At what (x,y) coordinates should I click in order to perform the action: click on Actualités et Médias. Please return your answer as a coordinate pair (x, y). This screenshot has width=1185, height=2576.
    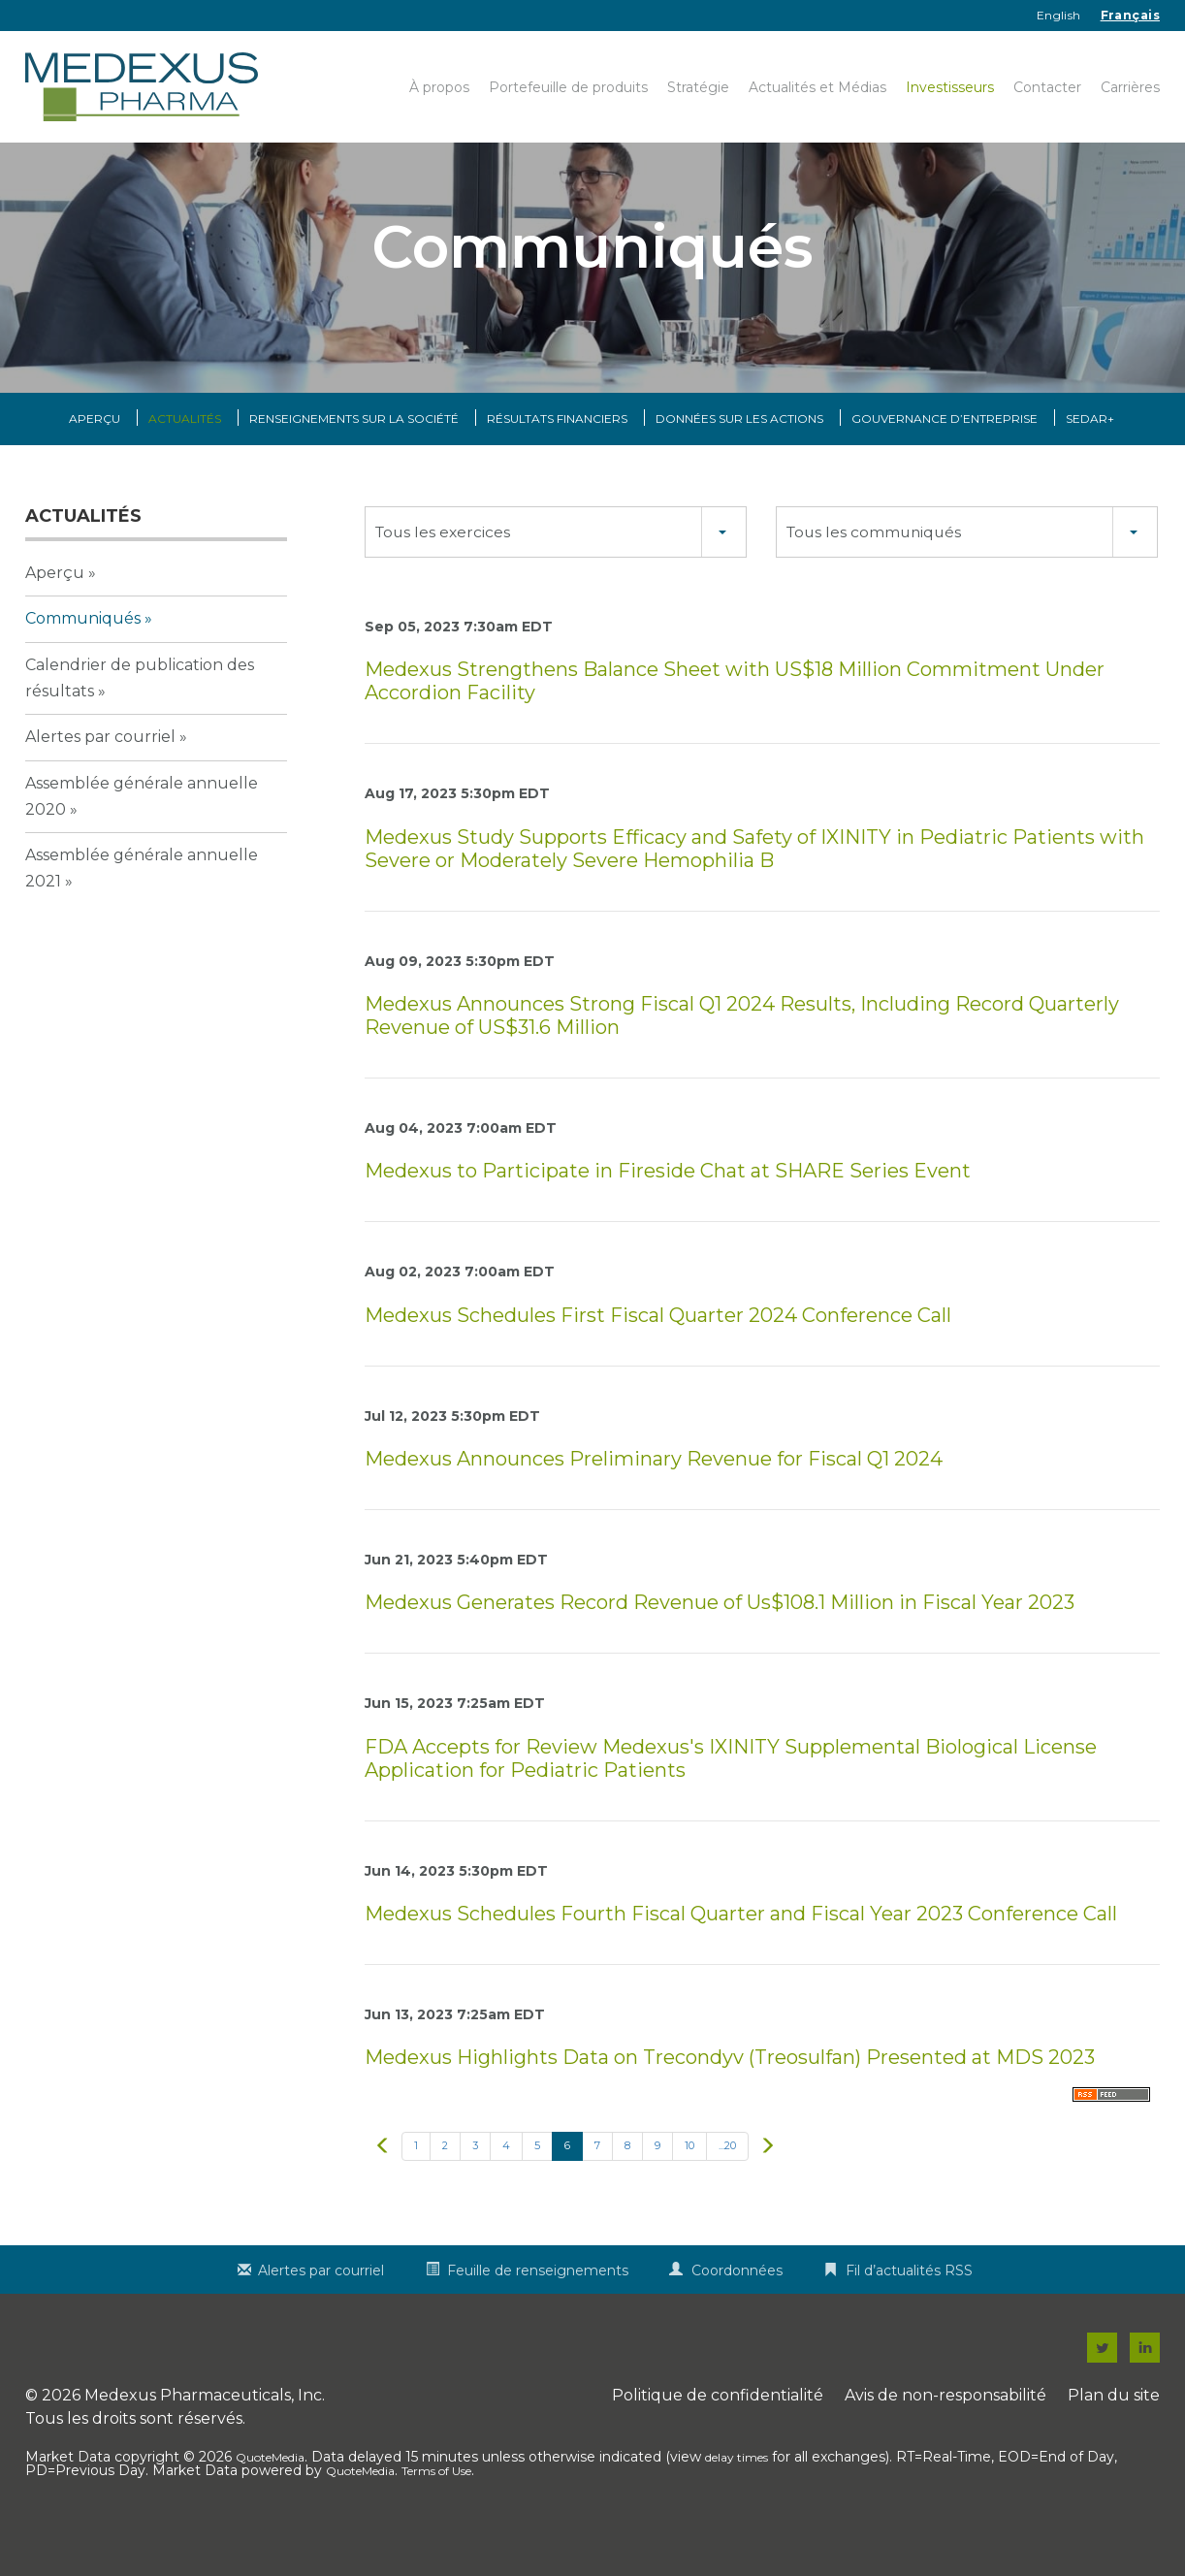
    Looking at the image, I should click on (817, 87).